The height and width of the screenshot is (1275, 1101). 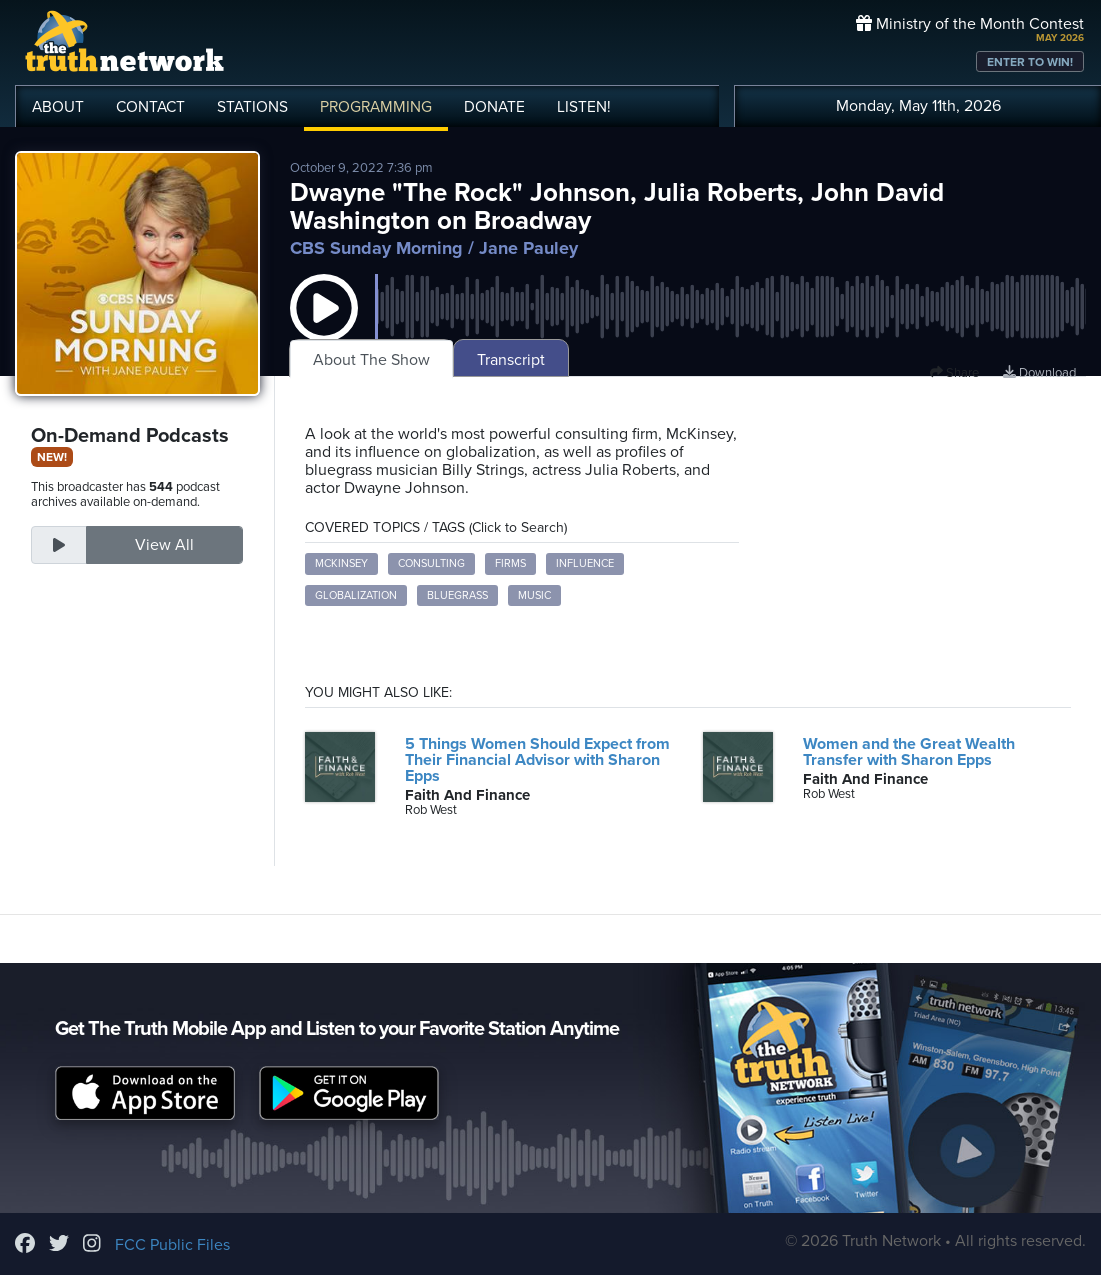 I want to click on FCC Public Files, so click(x=172, y=1245).